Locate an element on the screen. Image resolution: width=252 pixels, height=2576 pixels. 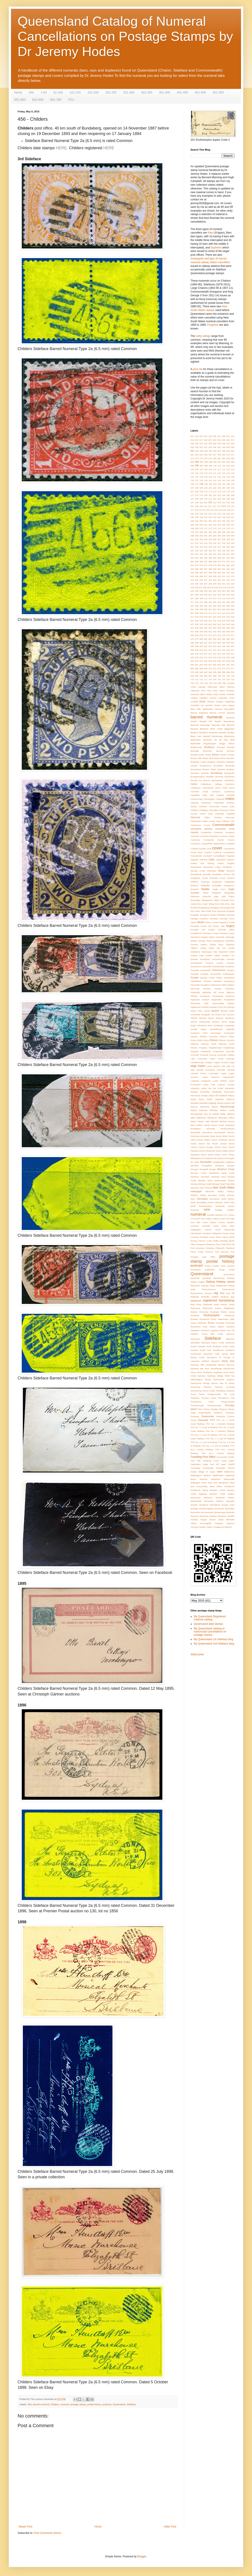
105 is located at coordinates (192, 469).